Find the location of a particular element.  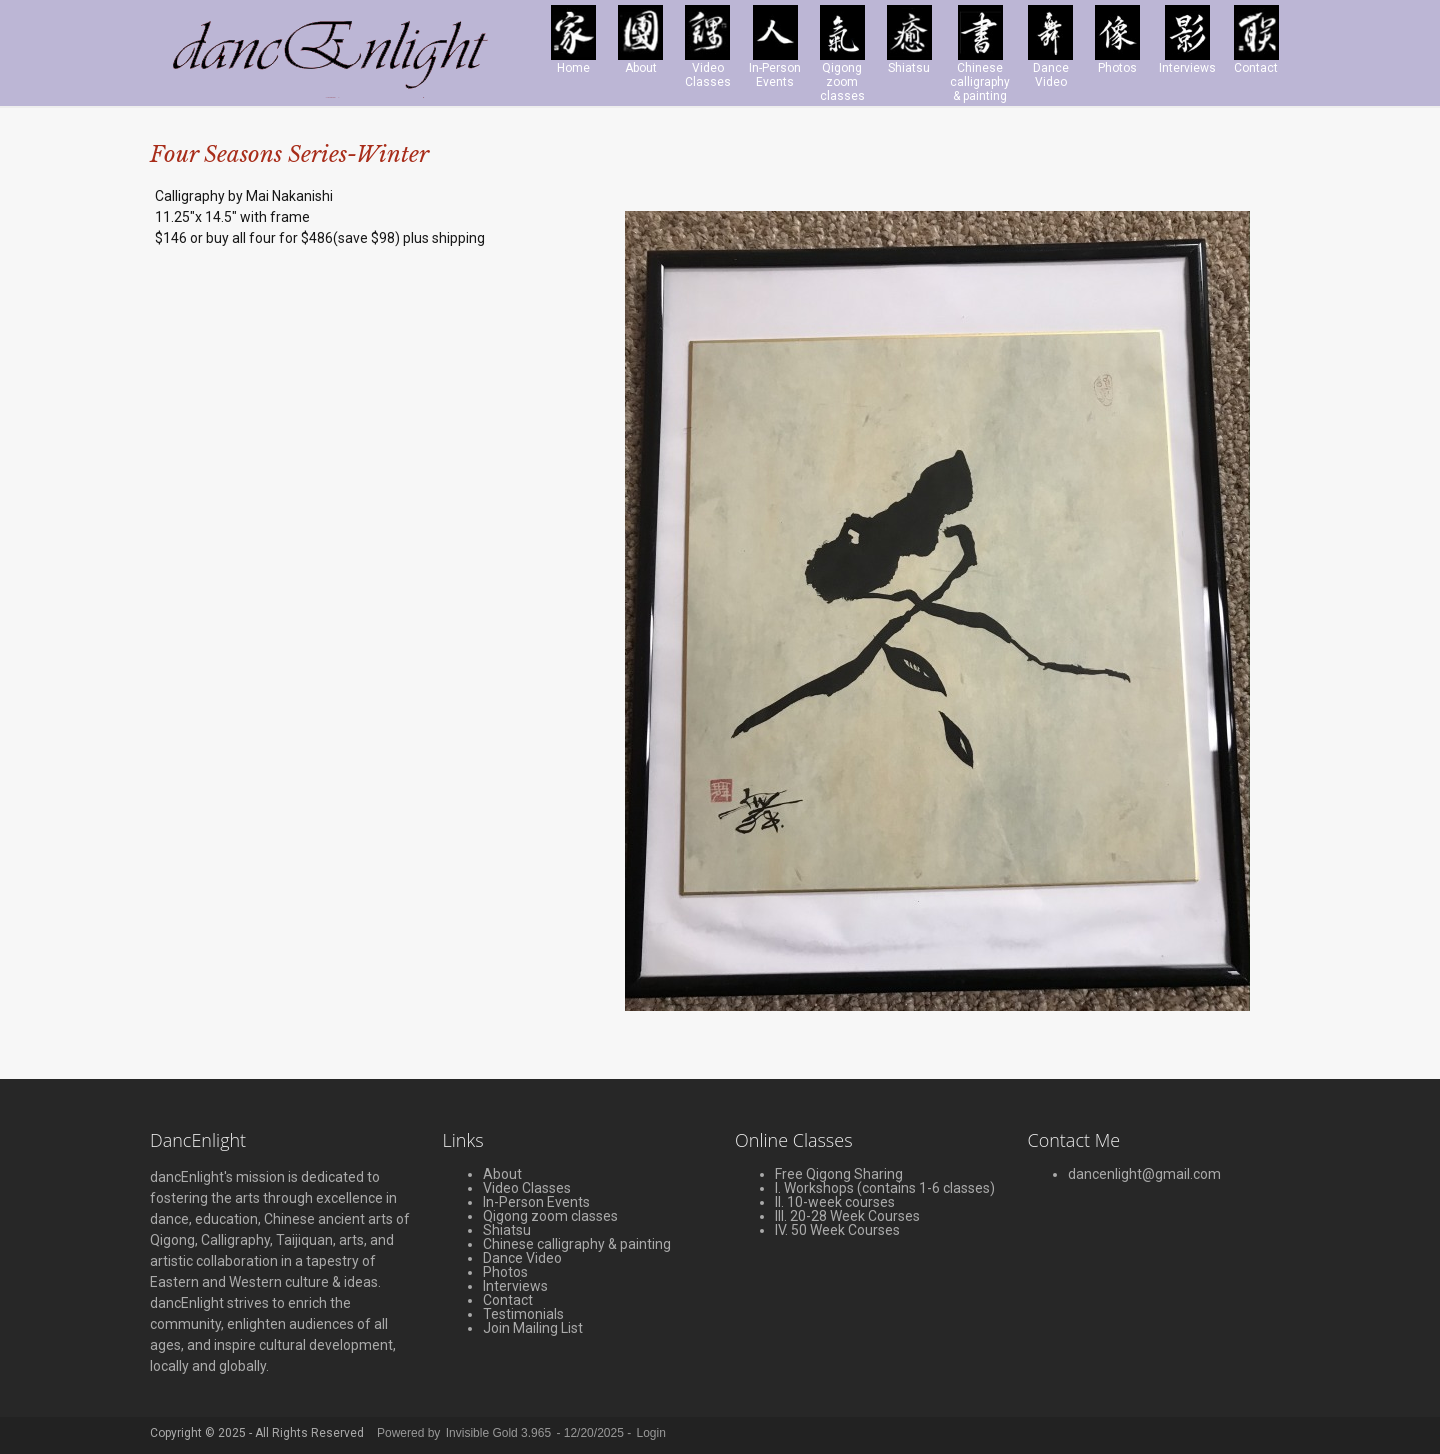

Chinese calligraphy & painting is located at coordinates (577, 1244).